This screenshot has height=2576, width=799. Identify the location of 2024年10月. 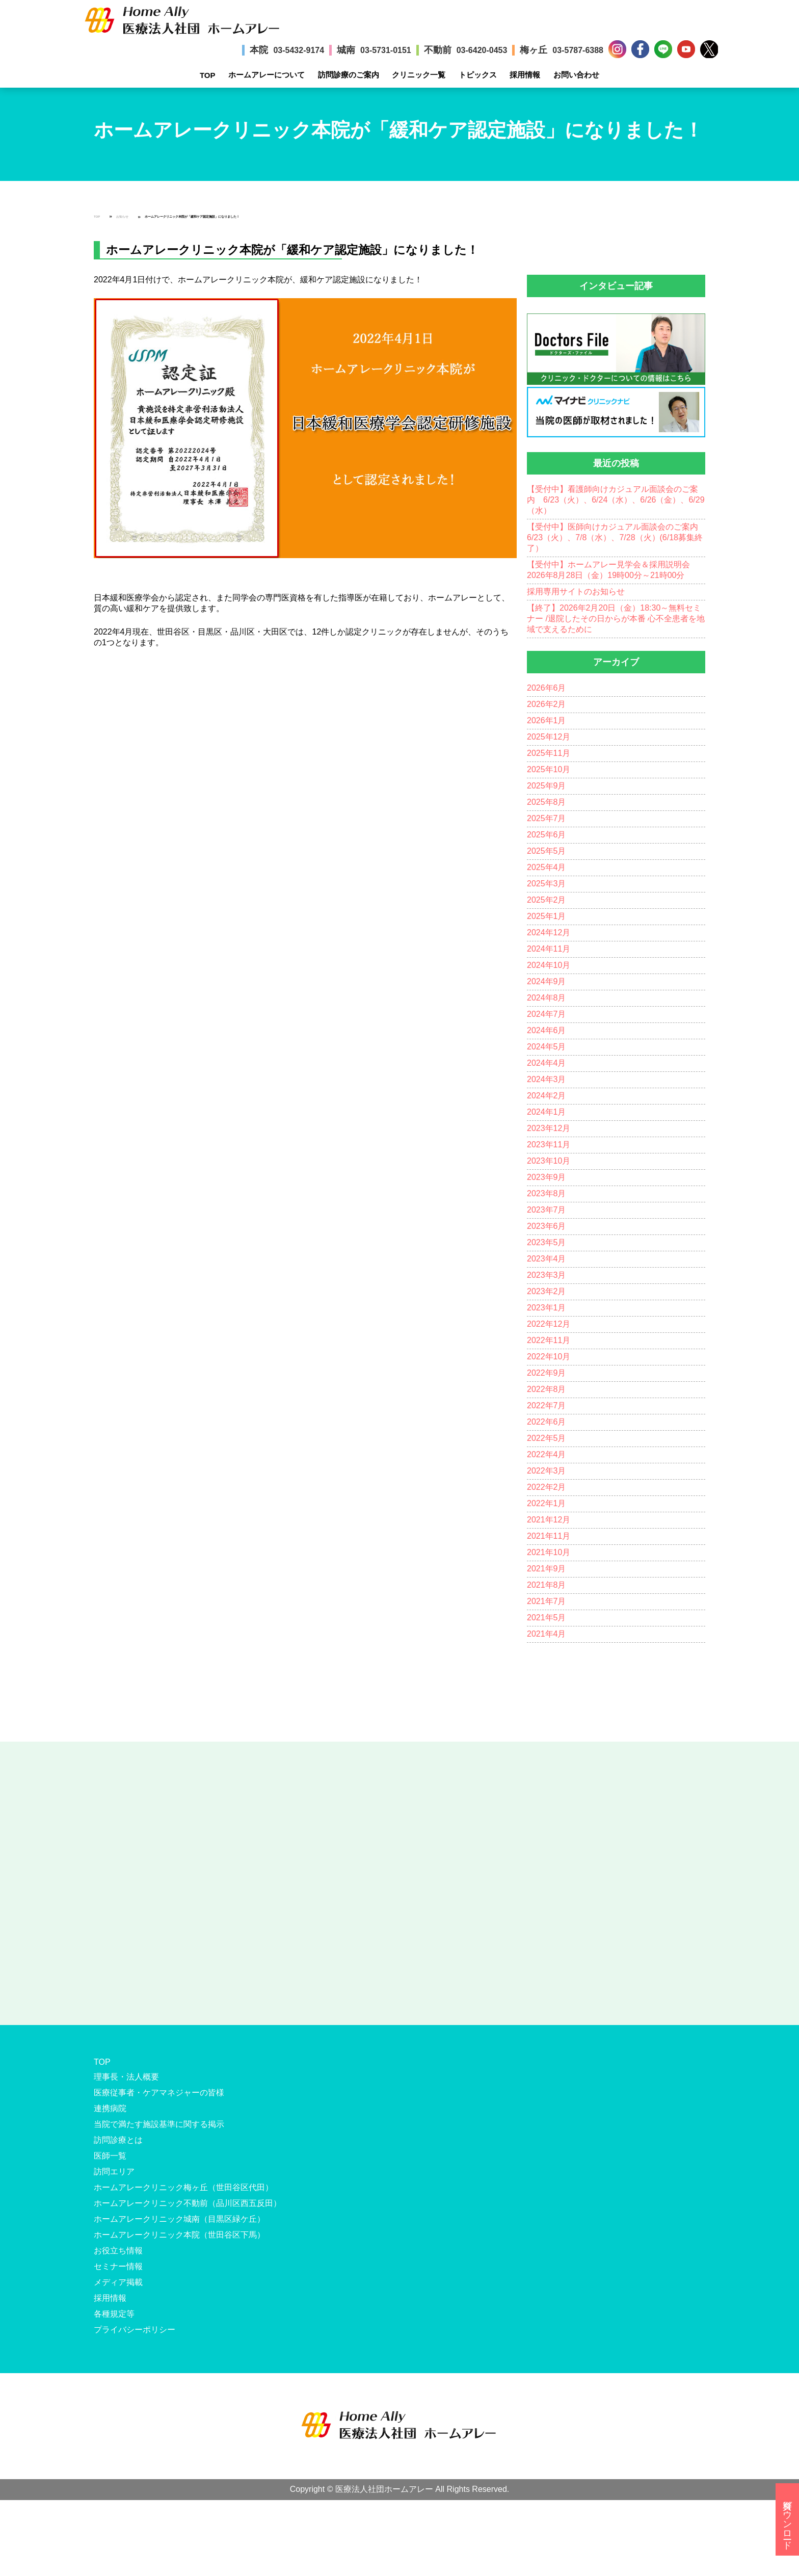
(548, 965).